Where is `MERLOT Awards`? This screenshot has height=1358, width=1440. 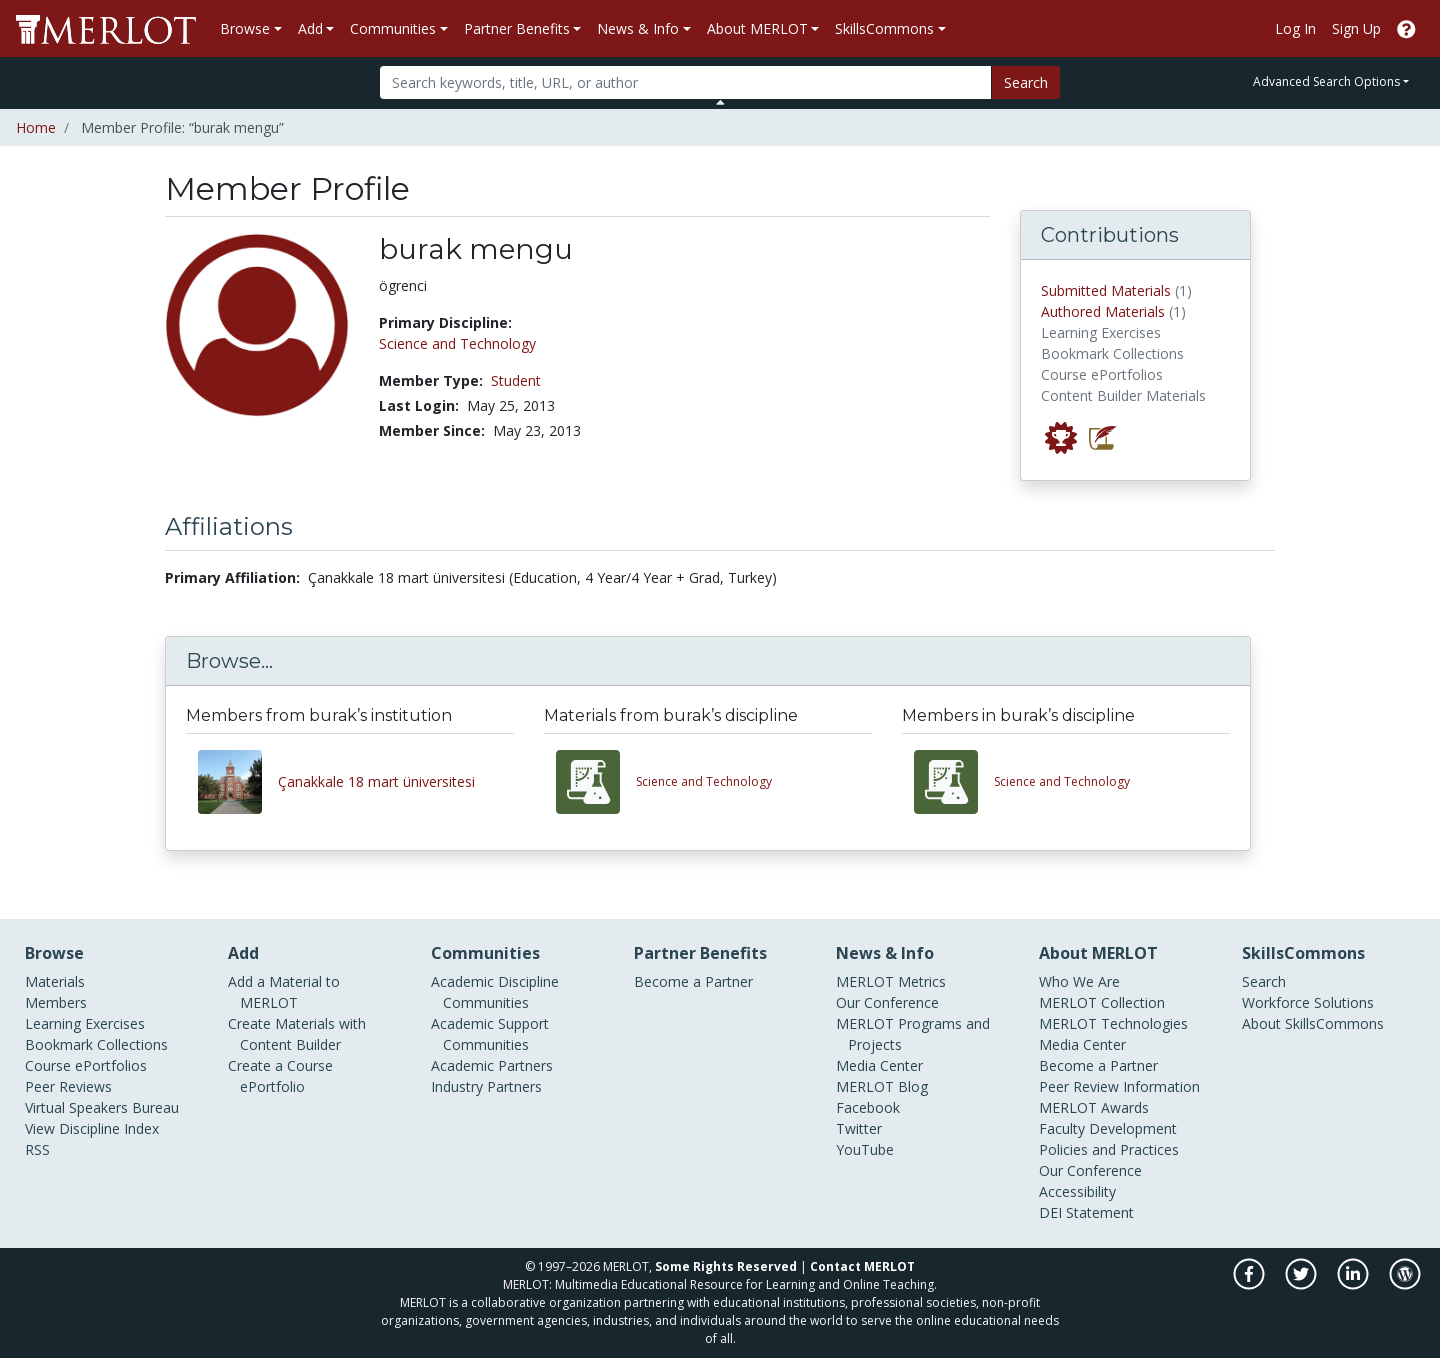
MERLOT Awards is located at coordinates (1094, 1107).